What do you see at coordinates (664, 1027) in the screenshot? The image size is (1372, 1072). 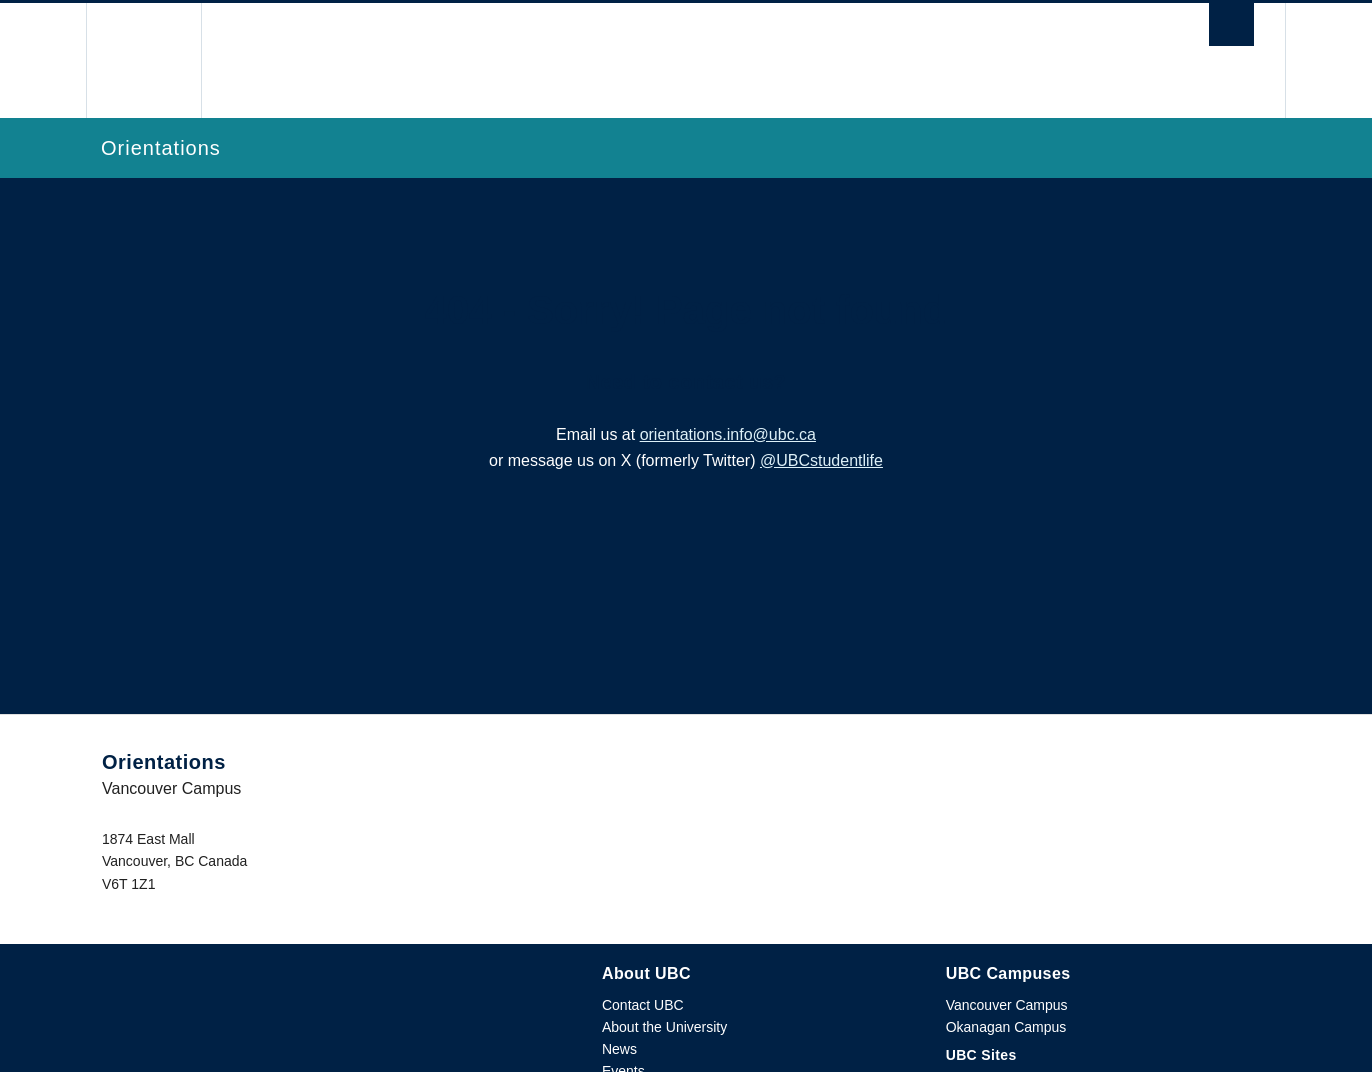 I see `About the University` at bounding box center [664, 1027].